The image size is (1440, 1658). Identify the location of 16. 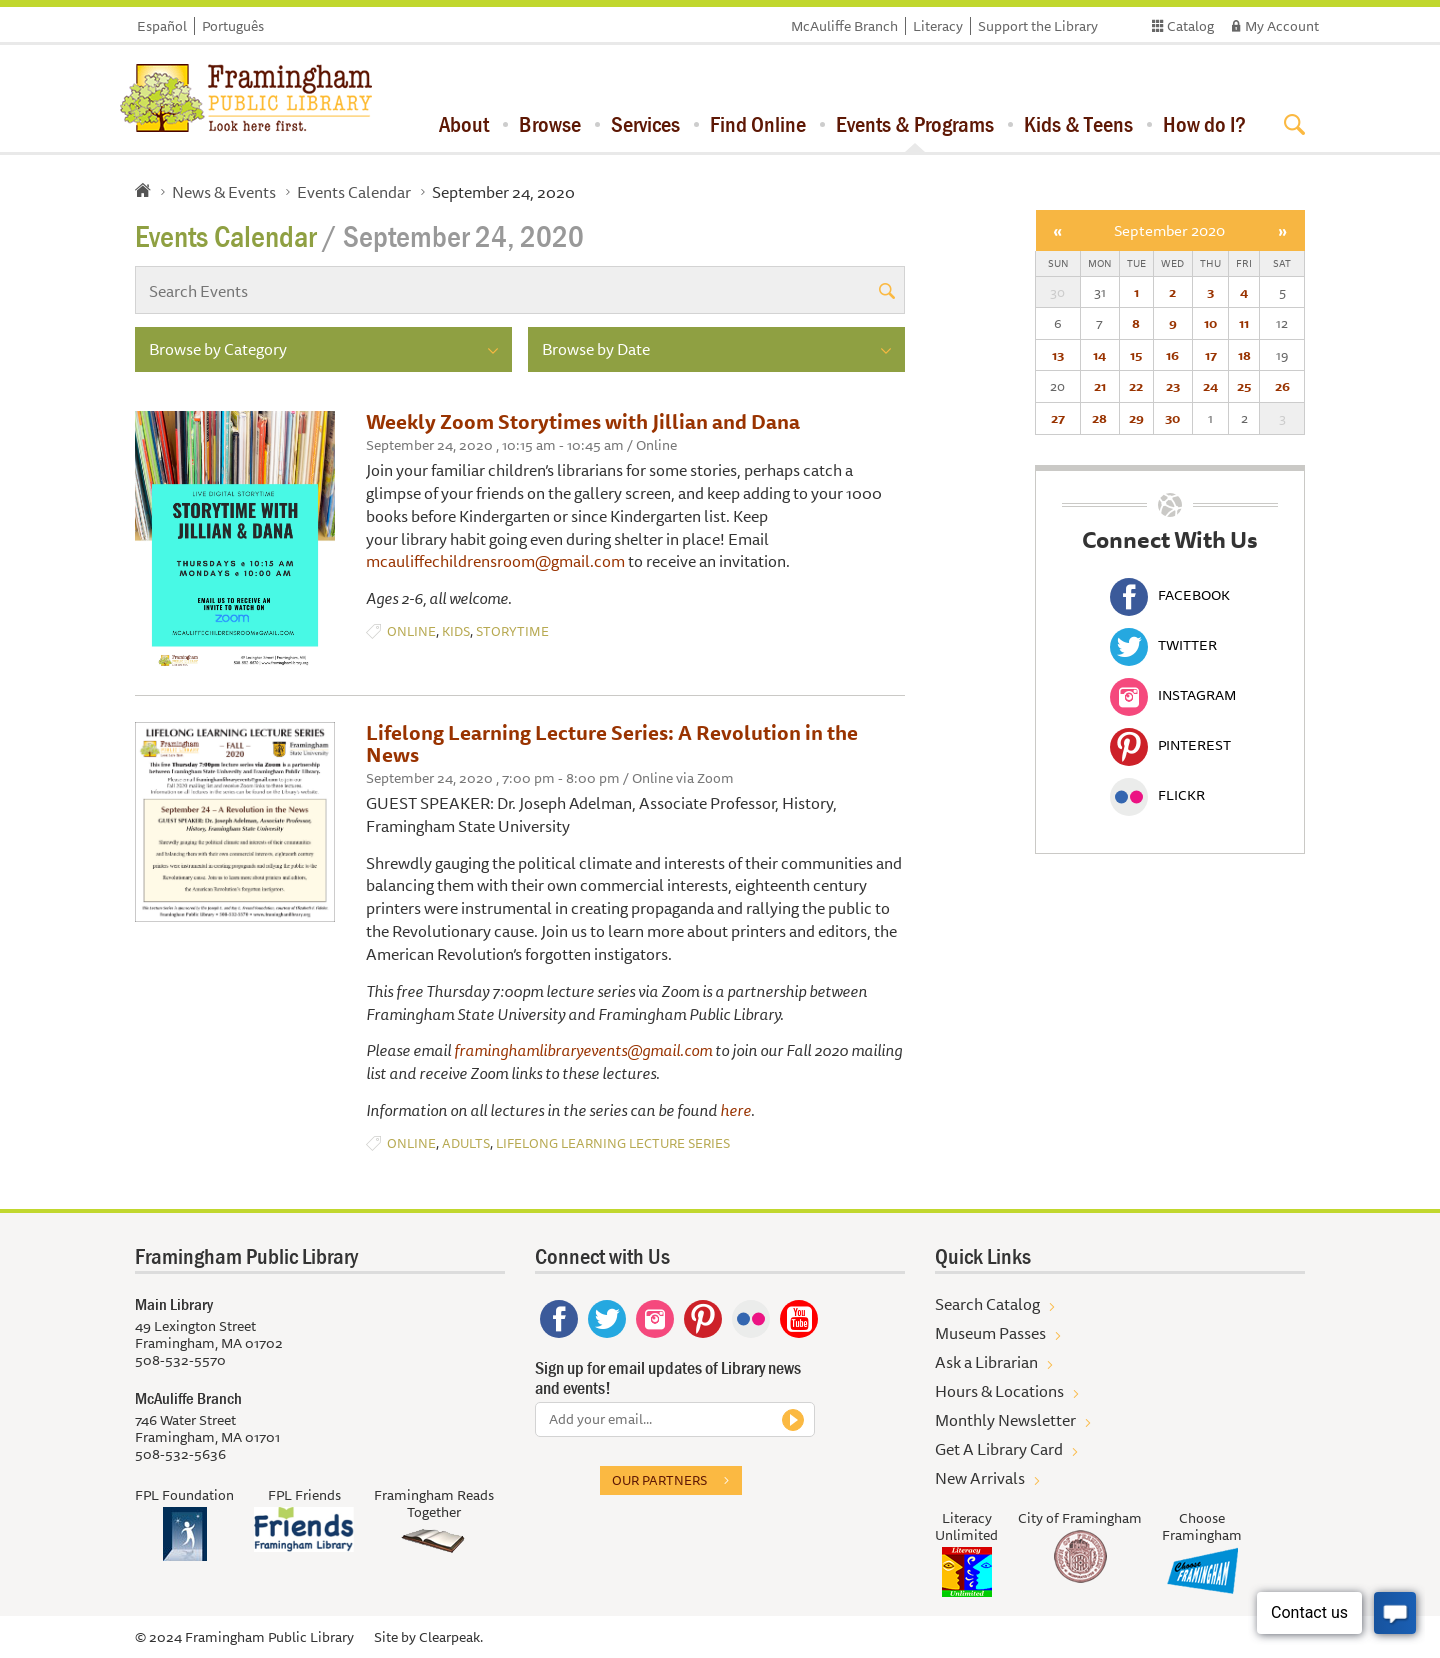
(1172, 355).